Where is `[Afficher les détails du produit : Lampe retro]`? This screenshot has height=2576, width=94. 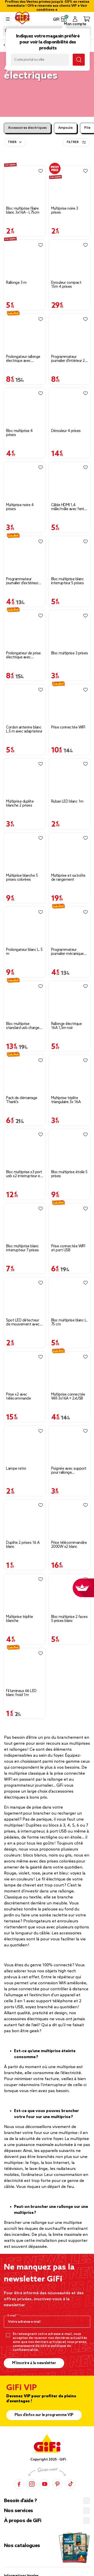 [Afficher les détails du produit : Lampe retro] is located at coordinates (24, 1429).